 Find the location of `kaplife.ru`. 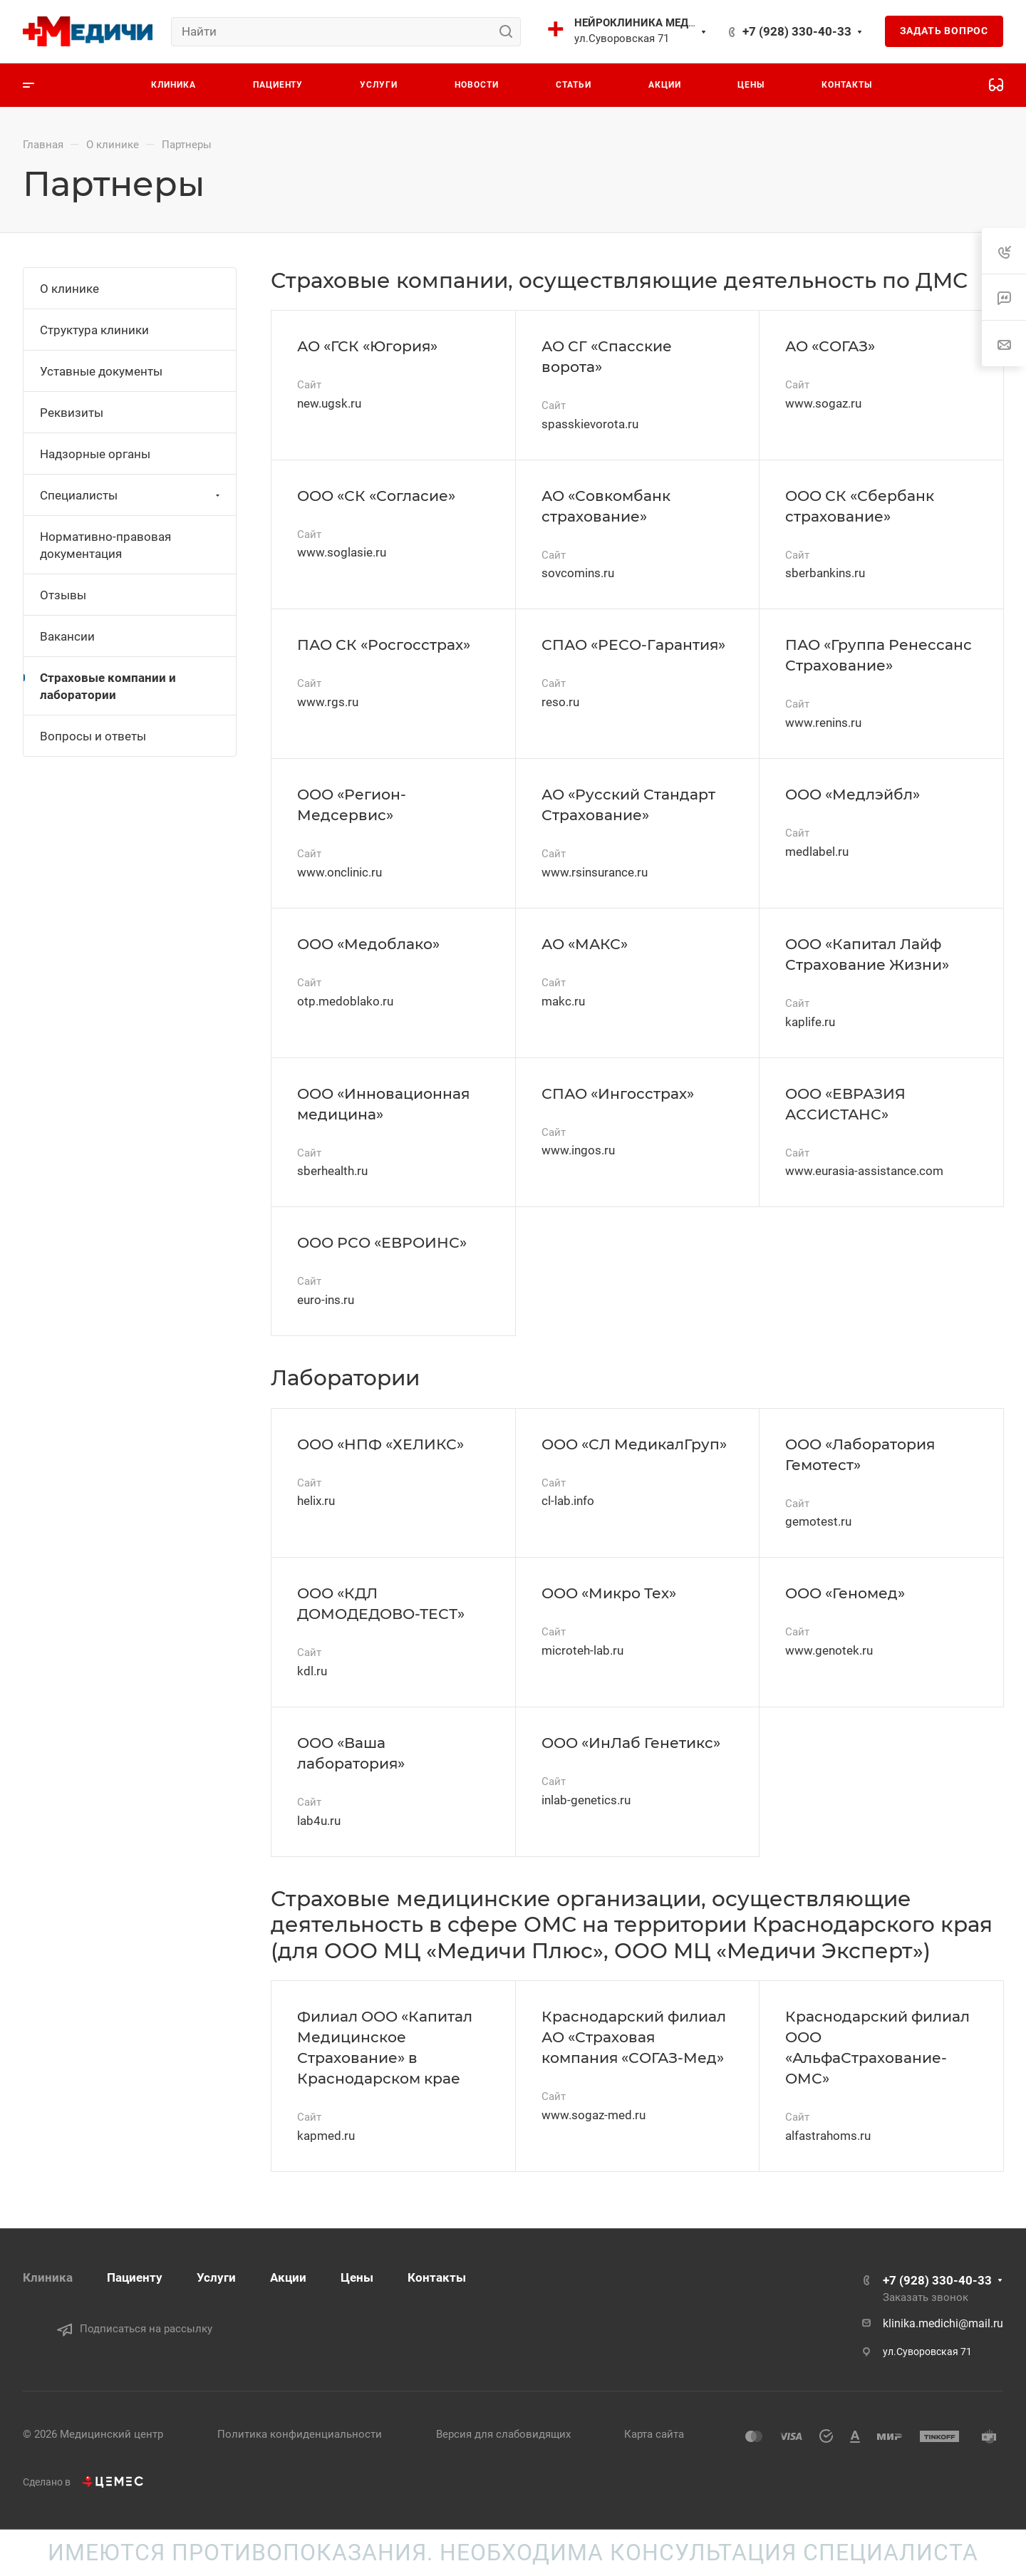

kaplife.ru is located at coordinates (810, 1022).